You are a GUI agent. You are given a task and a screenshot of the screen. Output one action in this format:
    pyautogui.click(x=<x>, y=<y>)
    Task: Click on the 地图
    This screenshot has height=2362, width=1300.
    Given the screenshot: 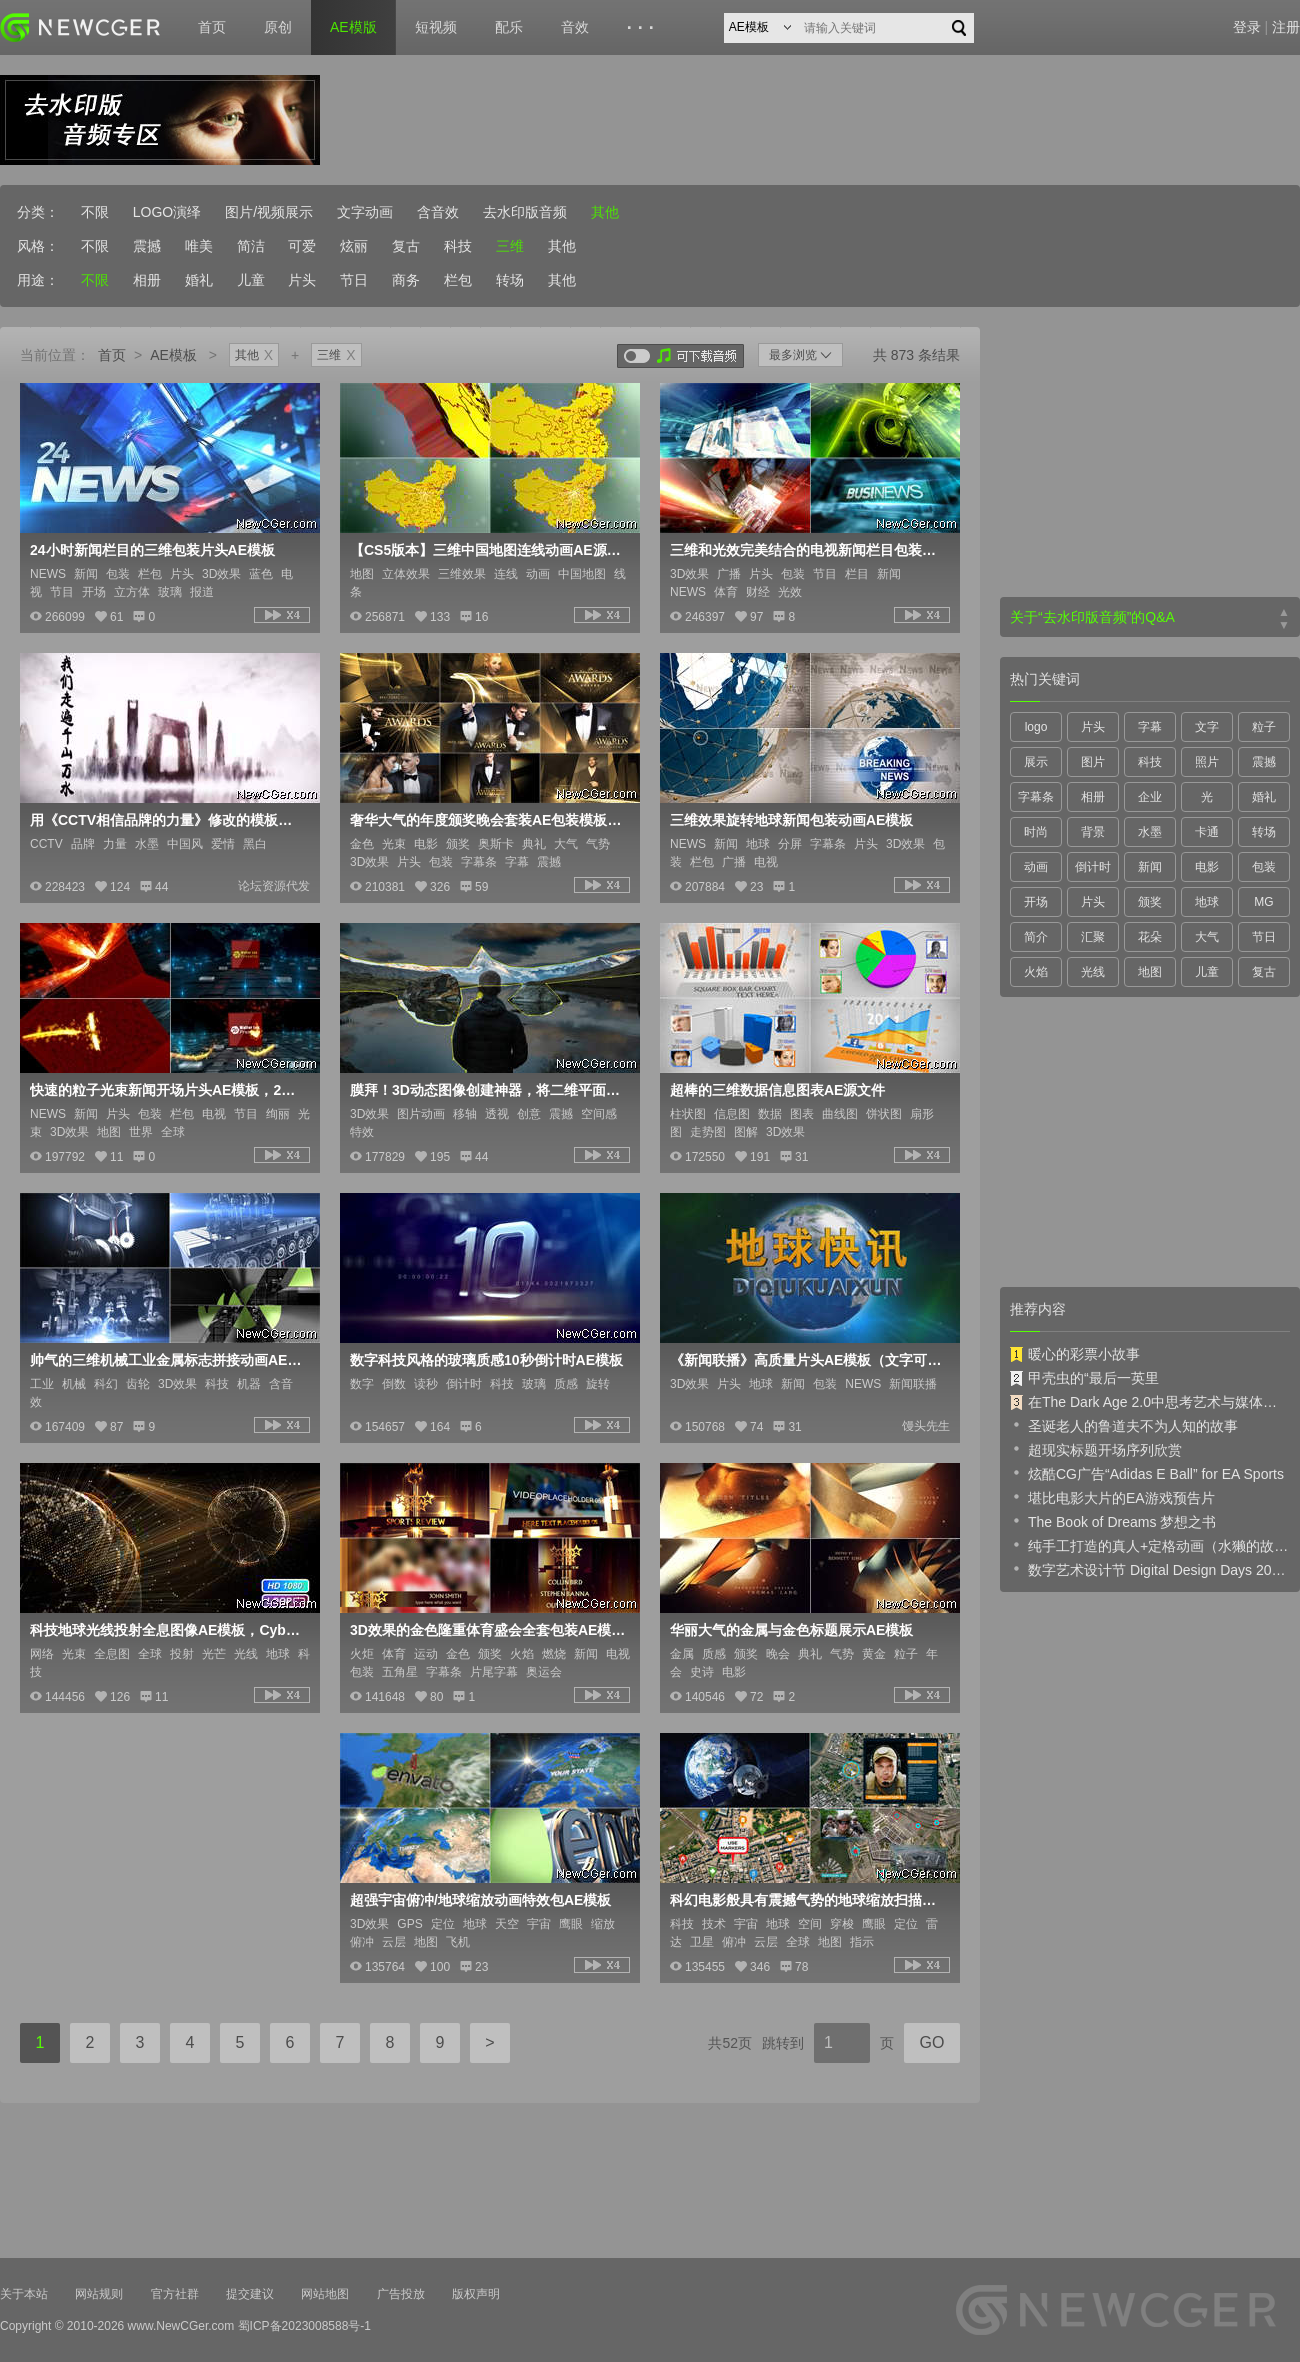 What is the action you would take?
    pyautogui.click(x=1150, y=972)
    